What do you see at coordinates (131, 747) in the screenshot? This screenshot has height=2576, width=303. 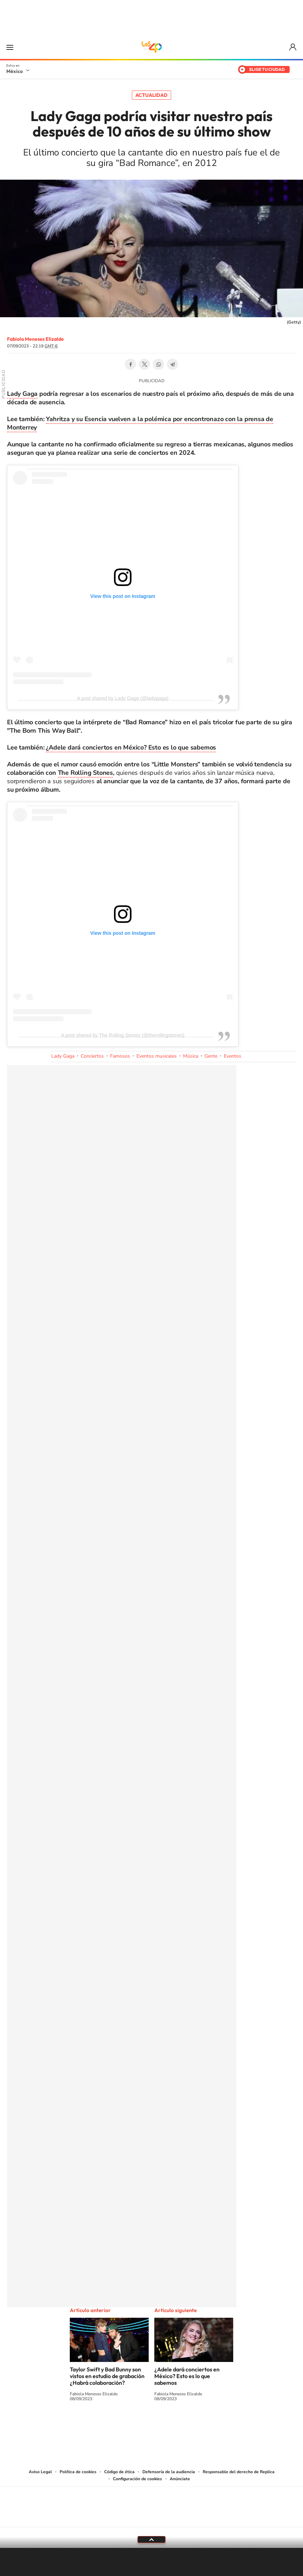 I see `¿Adele dará conciertos en México? Esto es lo que sabemos` at bounding box center [131, 747].